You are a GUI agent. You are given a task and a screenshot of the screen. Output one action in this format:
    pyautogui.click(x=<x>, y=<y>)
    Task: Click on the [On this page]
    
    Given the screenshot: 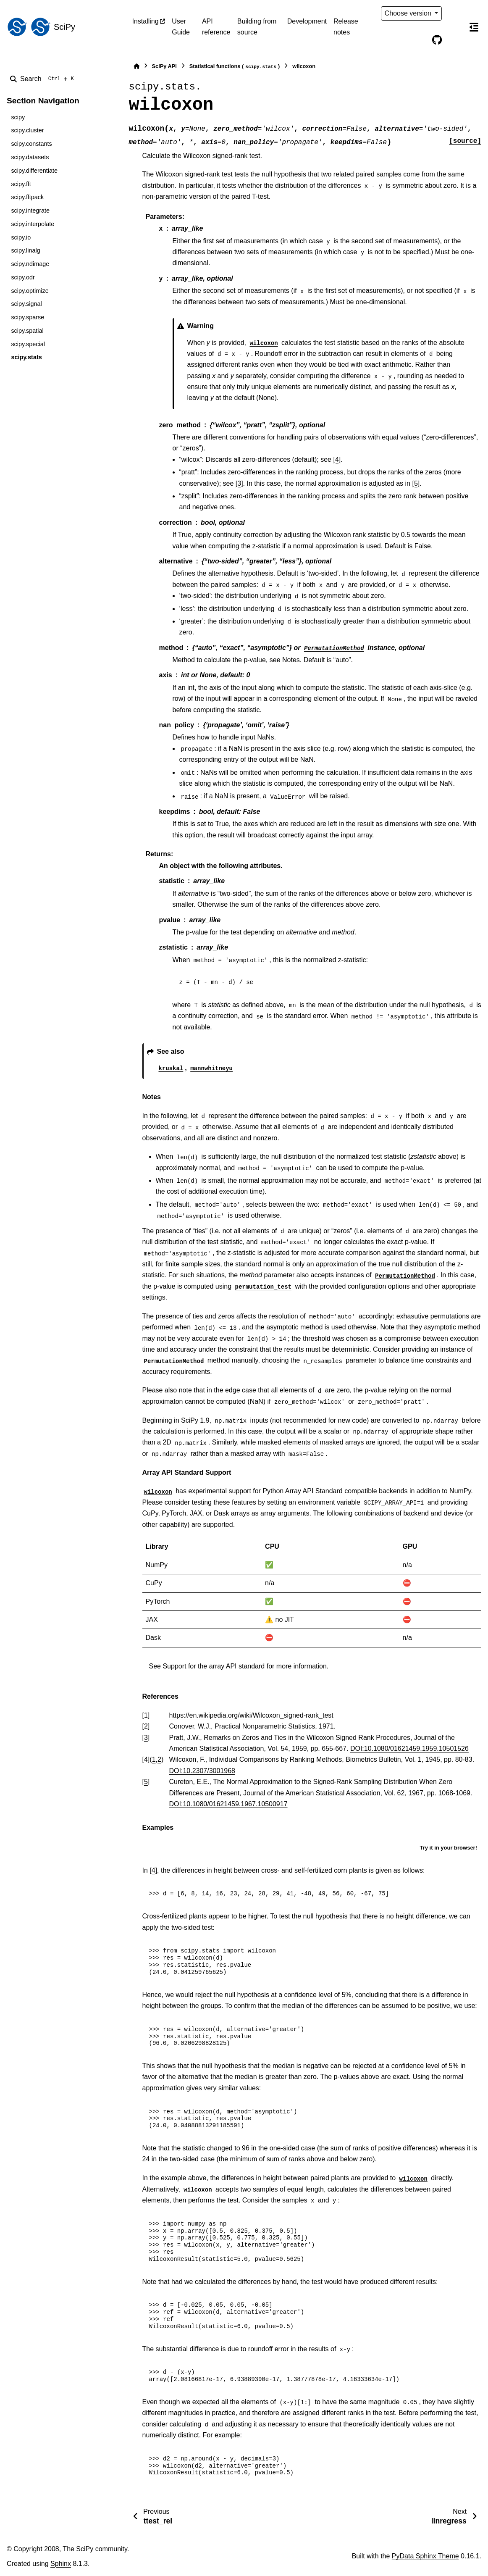 What is the action you would take?
    pyautogui.click(x=473, y=27)
    